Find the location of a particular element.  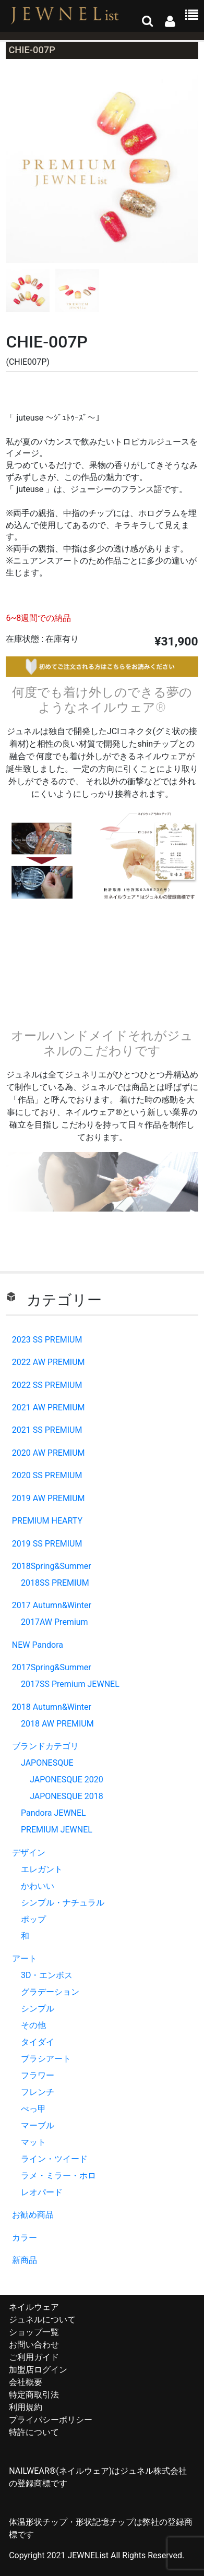

ネイルウェア is located at coordinates (34, 2307).